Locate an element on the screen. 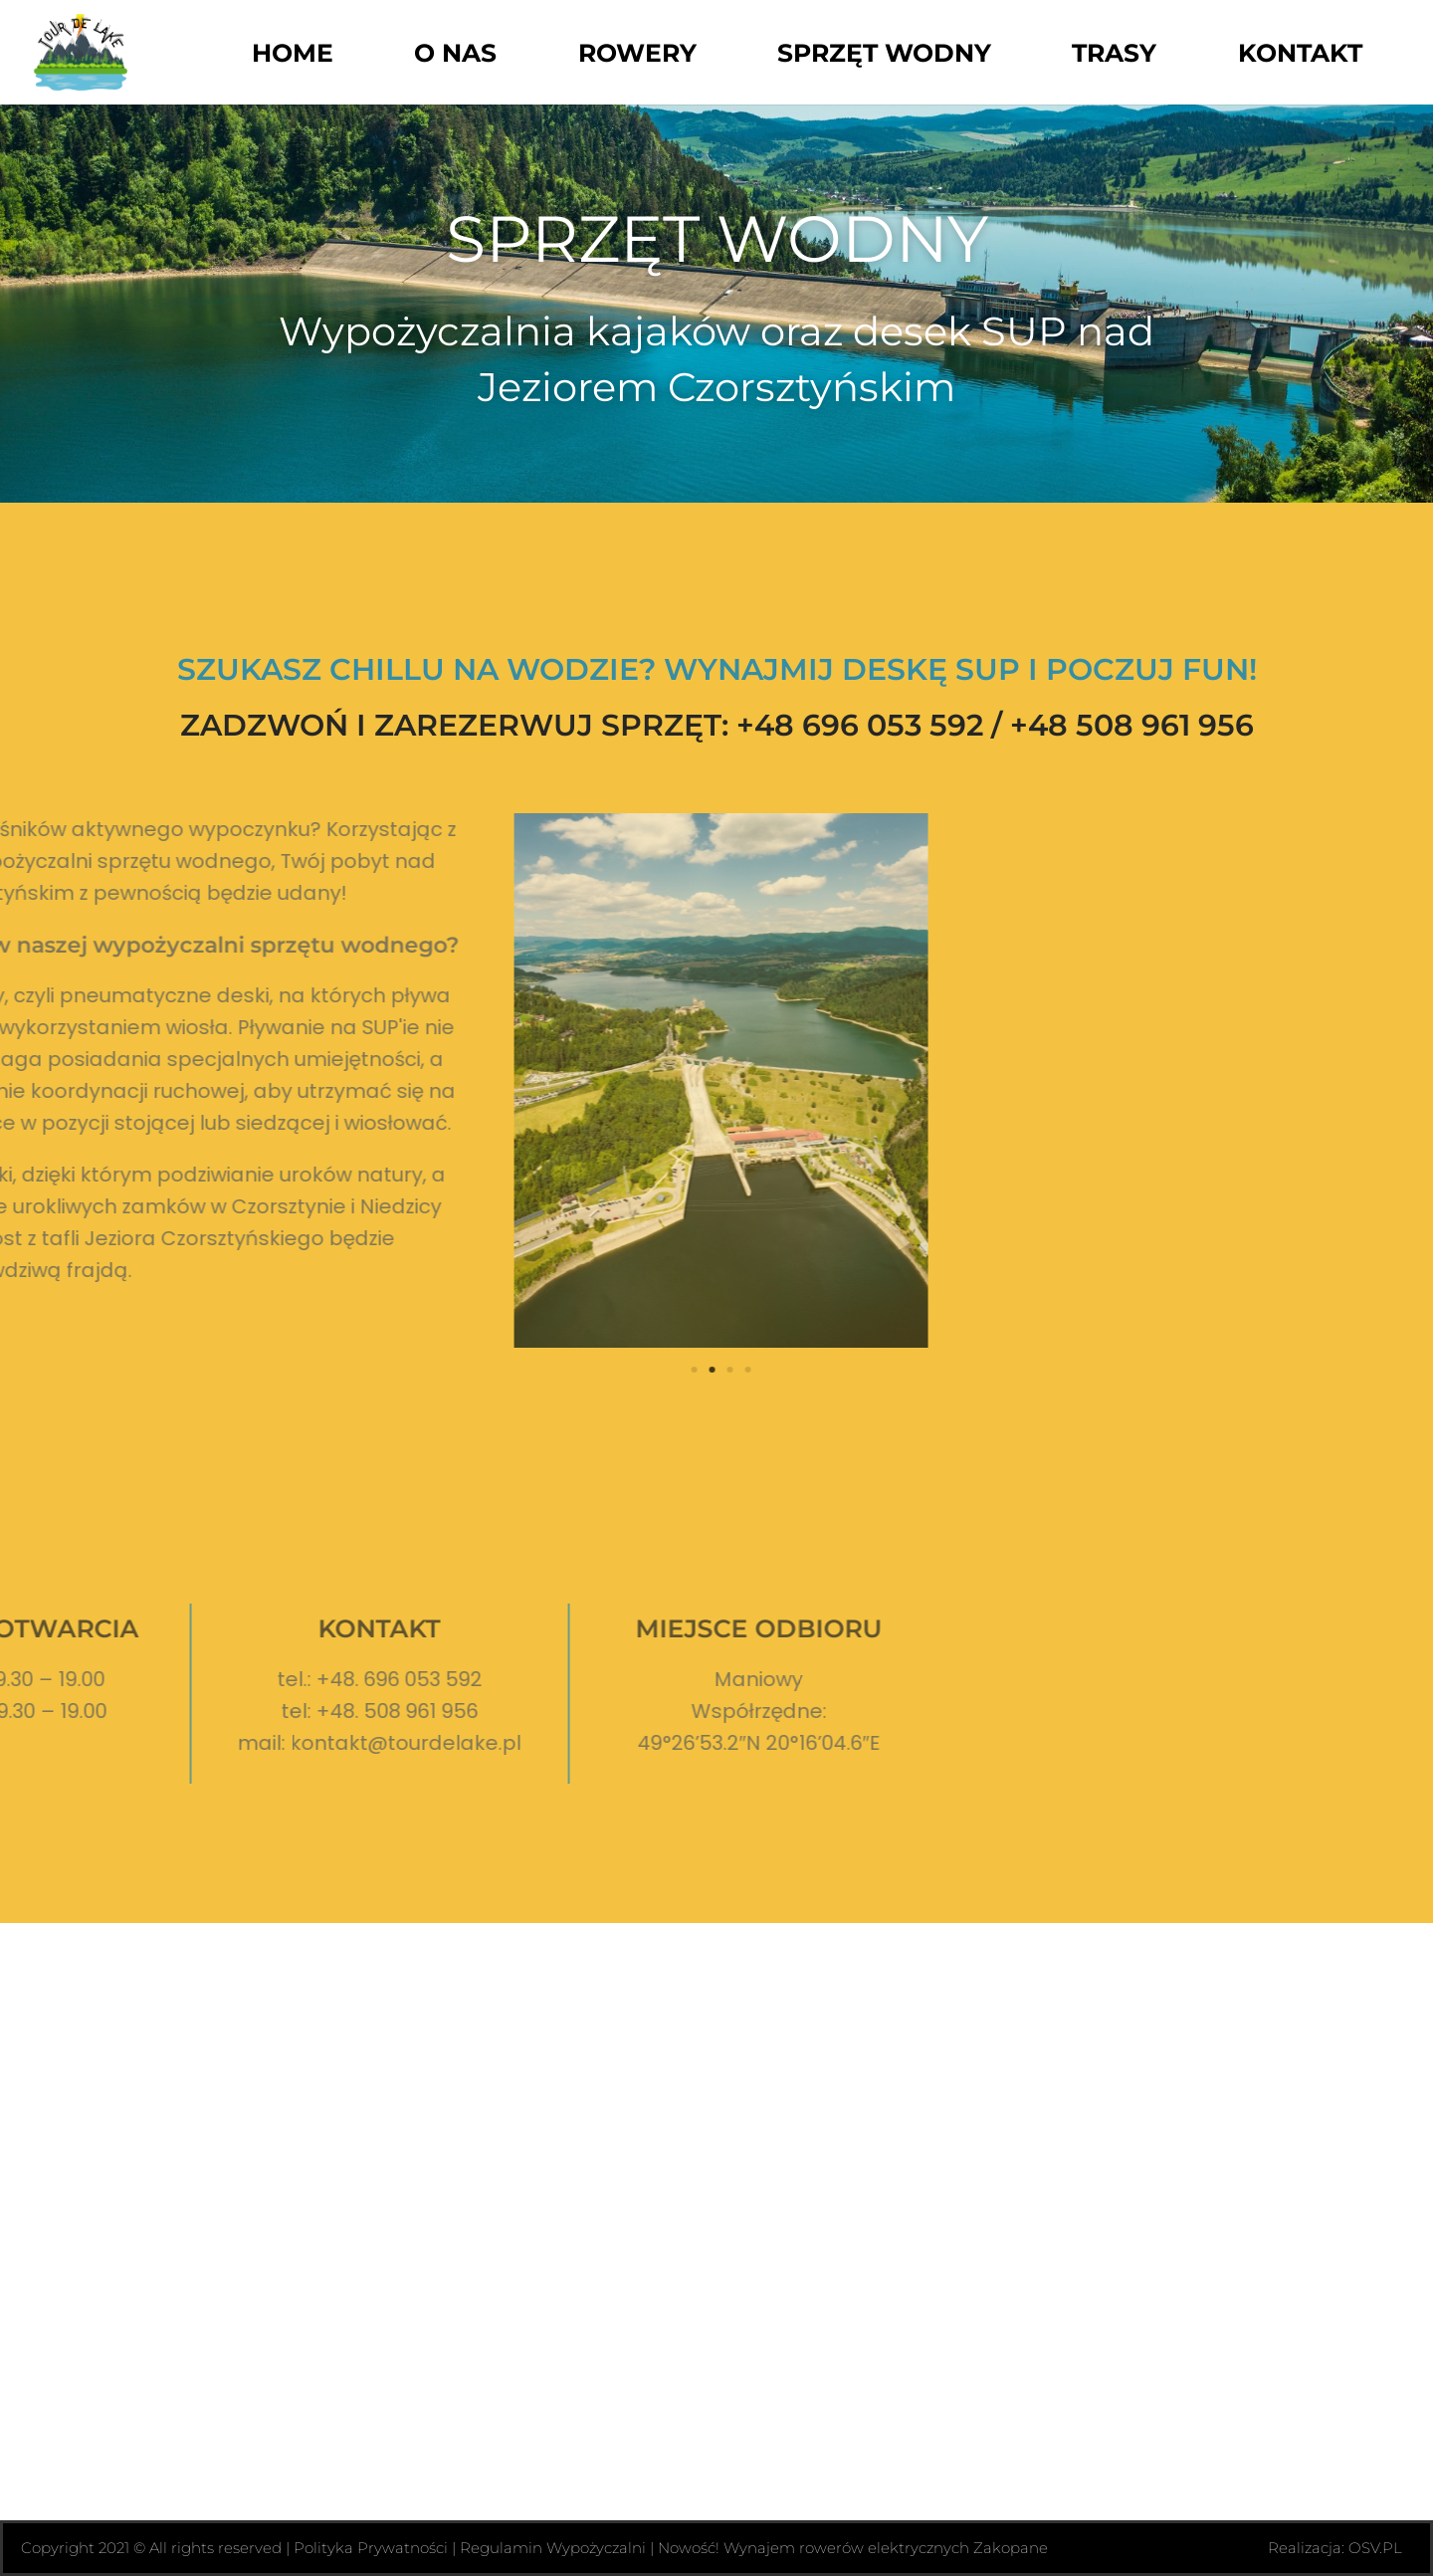 The width and height of the screenshot is (1433, 2576). Home is located at coordinates (292, 53).